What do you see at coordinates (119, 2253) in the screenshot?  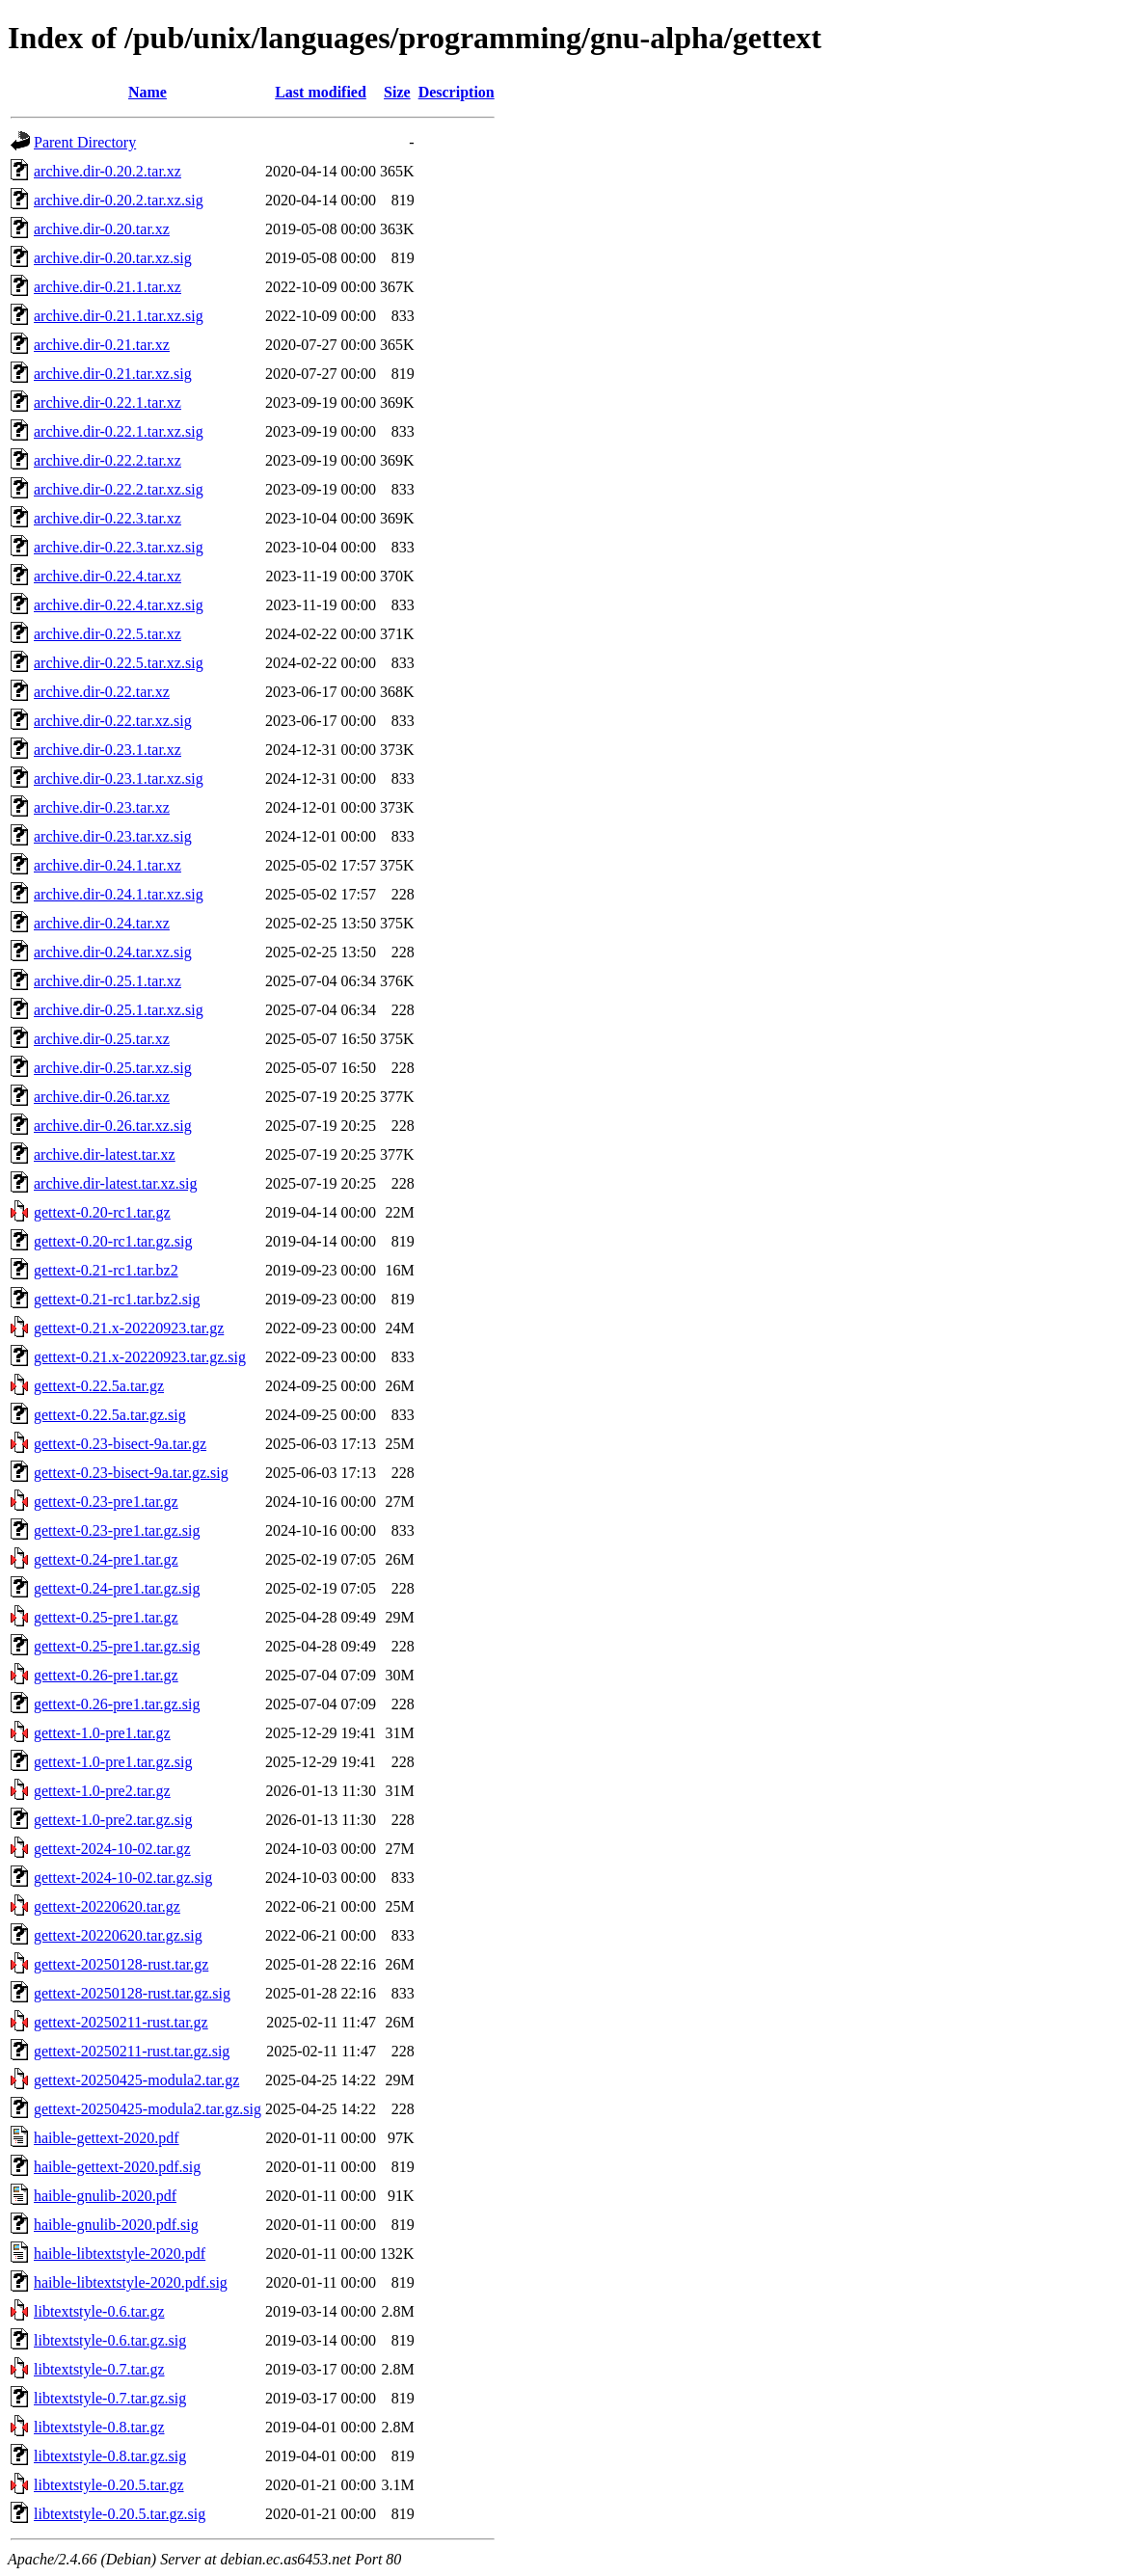 I see `haible-libtextstyle-2020.pdf` at bounding box center [119, 2253].